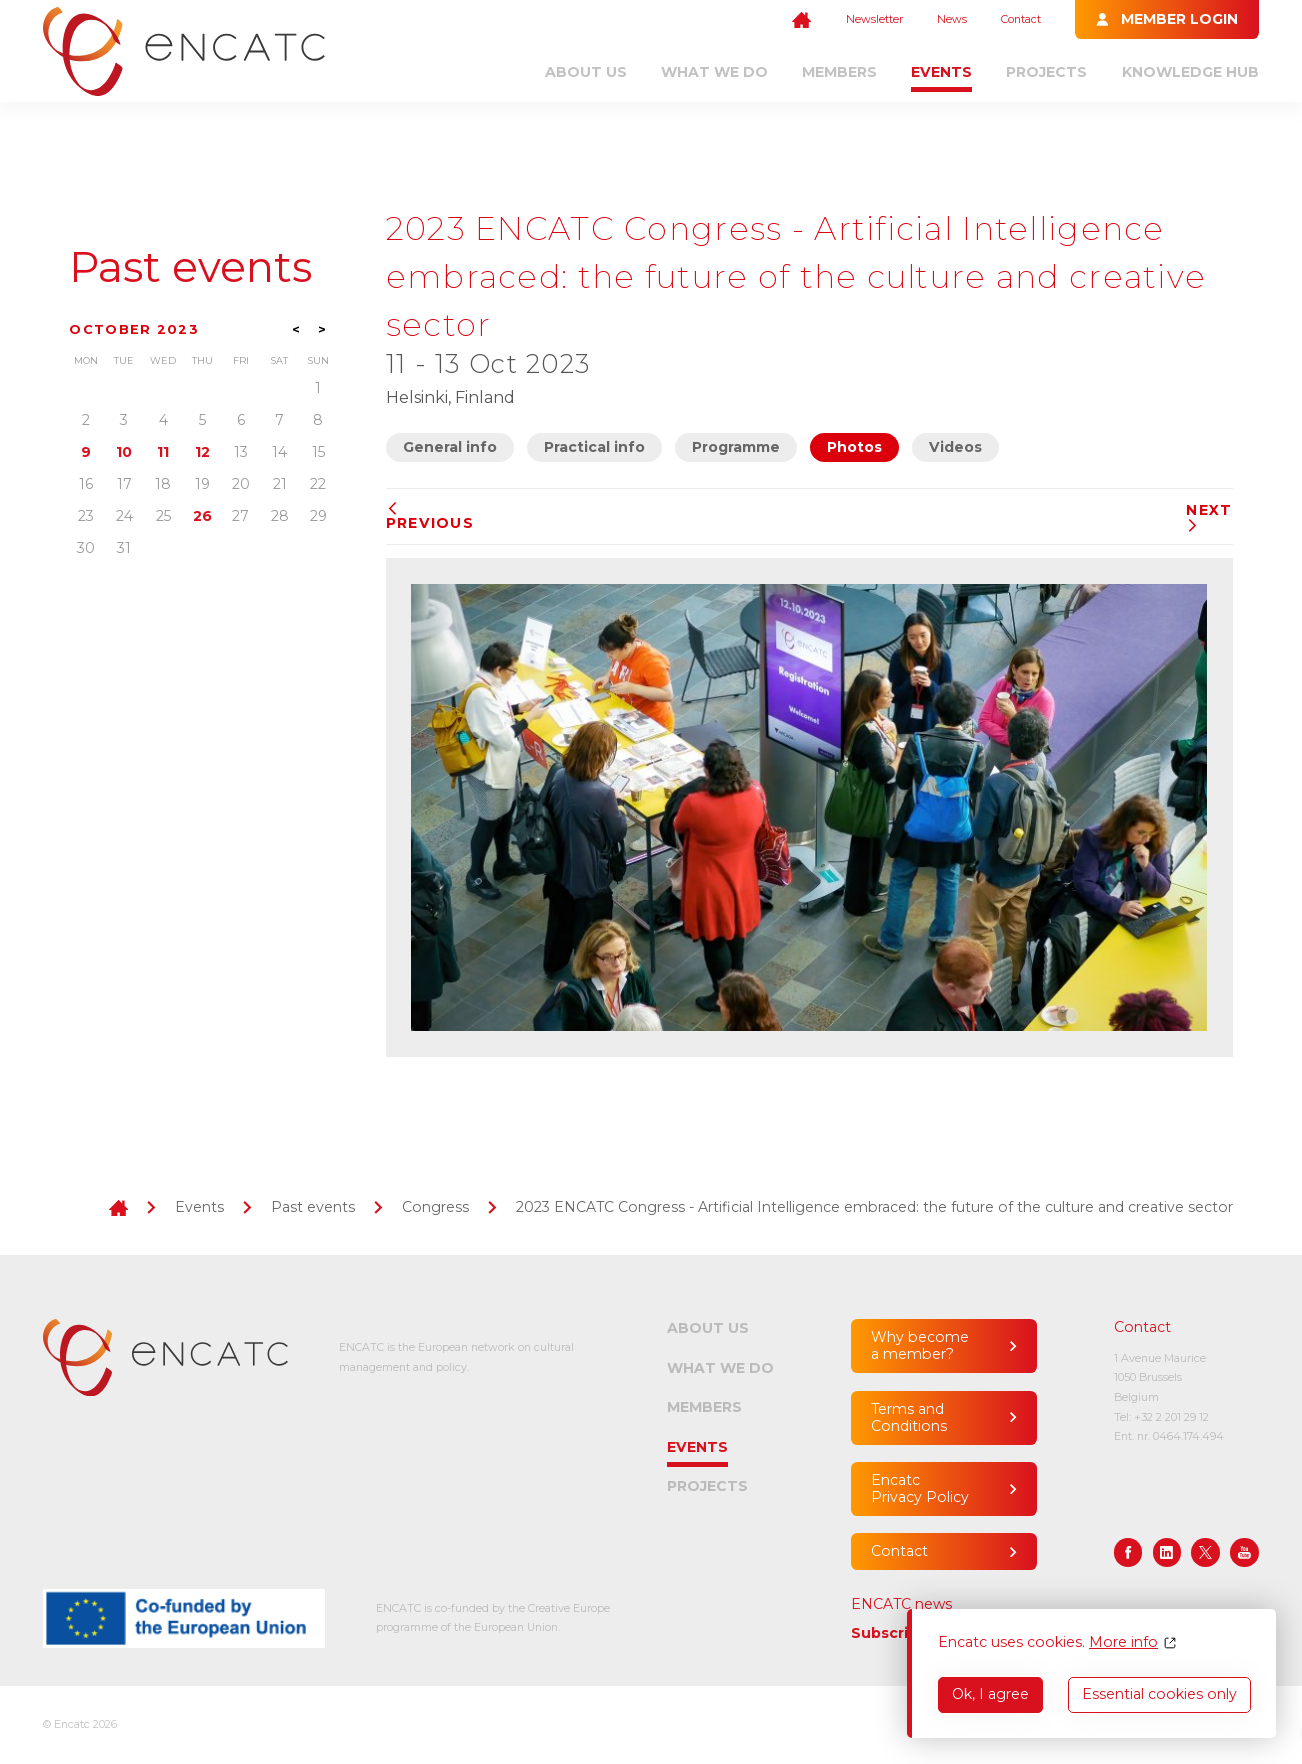 The image size is (1302, 1764). I want to click on 2023 ENCATC Congress - Artificial Intelligence embraced: the future of the culture and creative sector, so click(874, 1207).